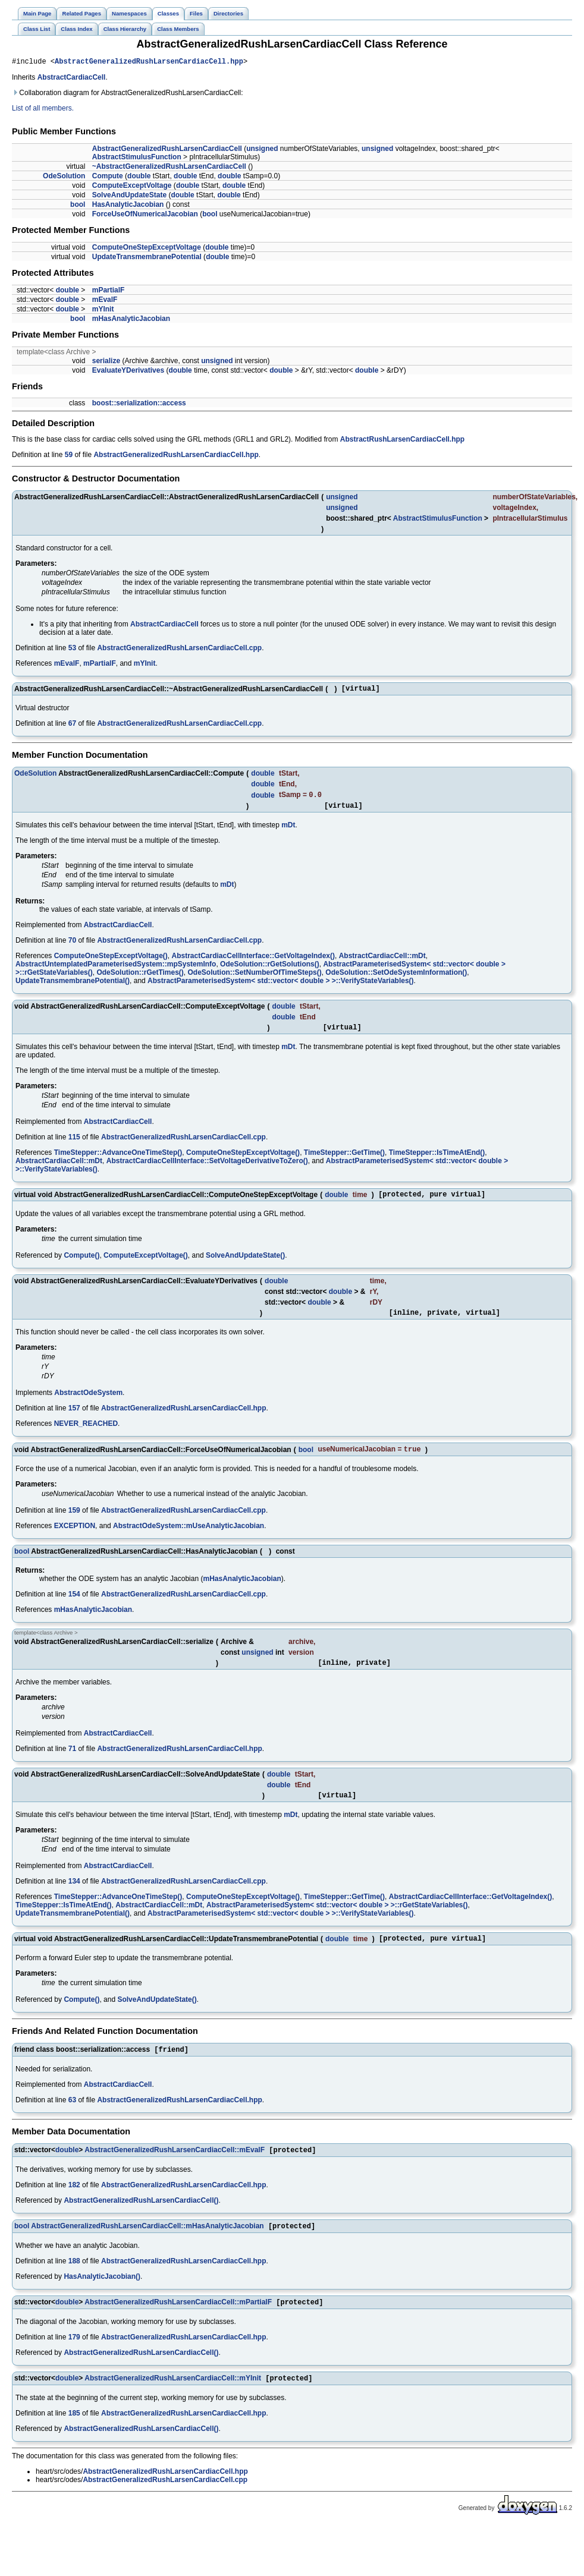 This screenshot has width=584, height=2576. Describe the element at coordinates (145, 1265) in the screenshot. I see `ComputeExceptVoltage()` at that location.